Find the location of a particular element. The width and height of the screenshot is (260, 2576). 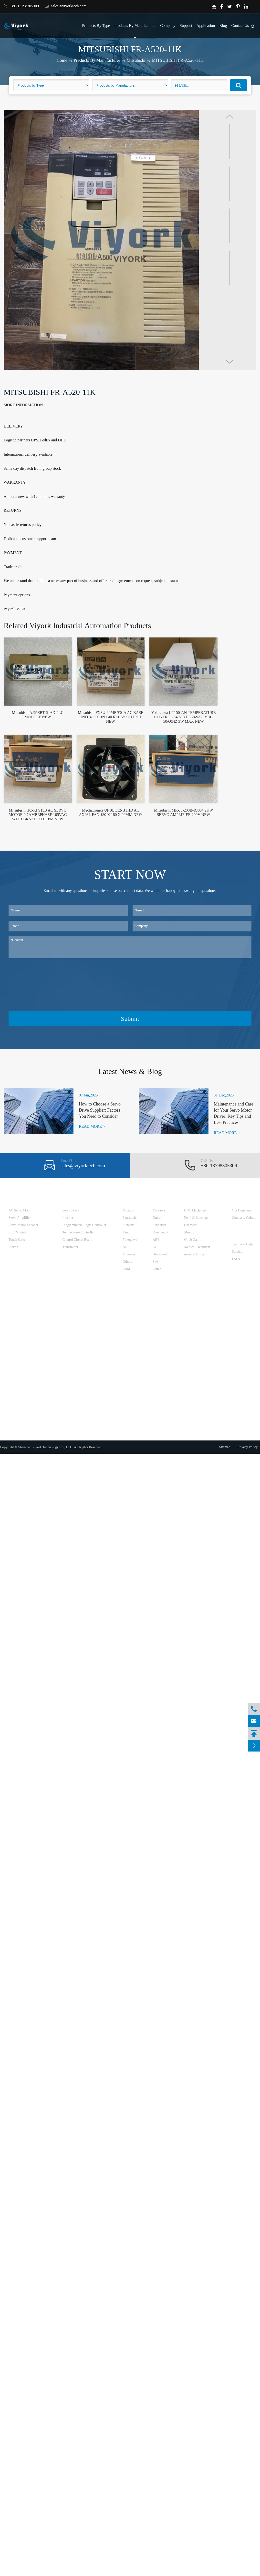

Honeywell is located at coordinates (160, 1254).